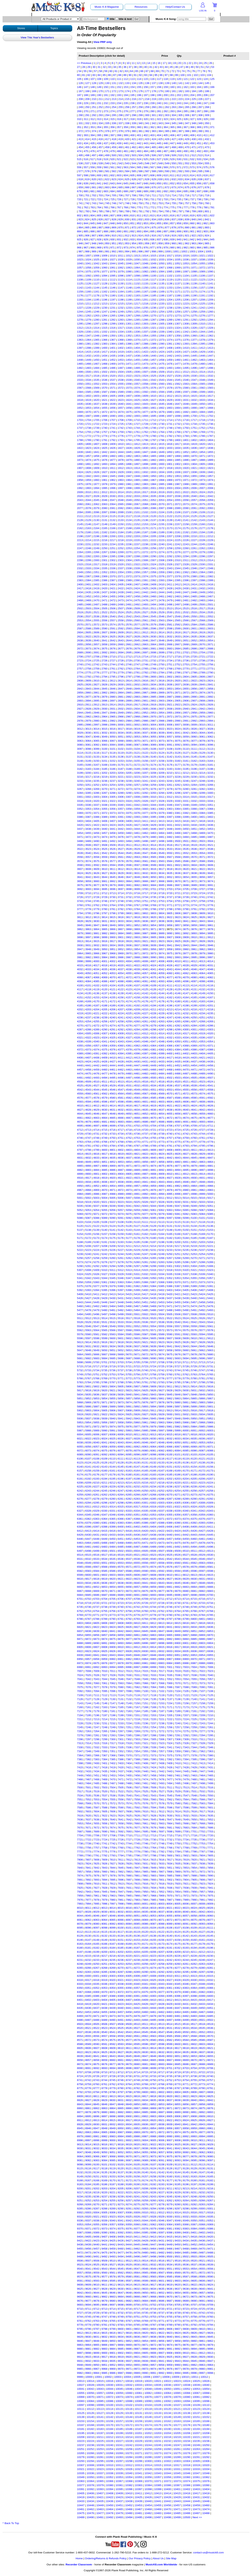 The image size is (252, 2576). Describe the element at coordinates (104, 901) in the screenshot. I see `3746` at that location.